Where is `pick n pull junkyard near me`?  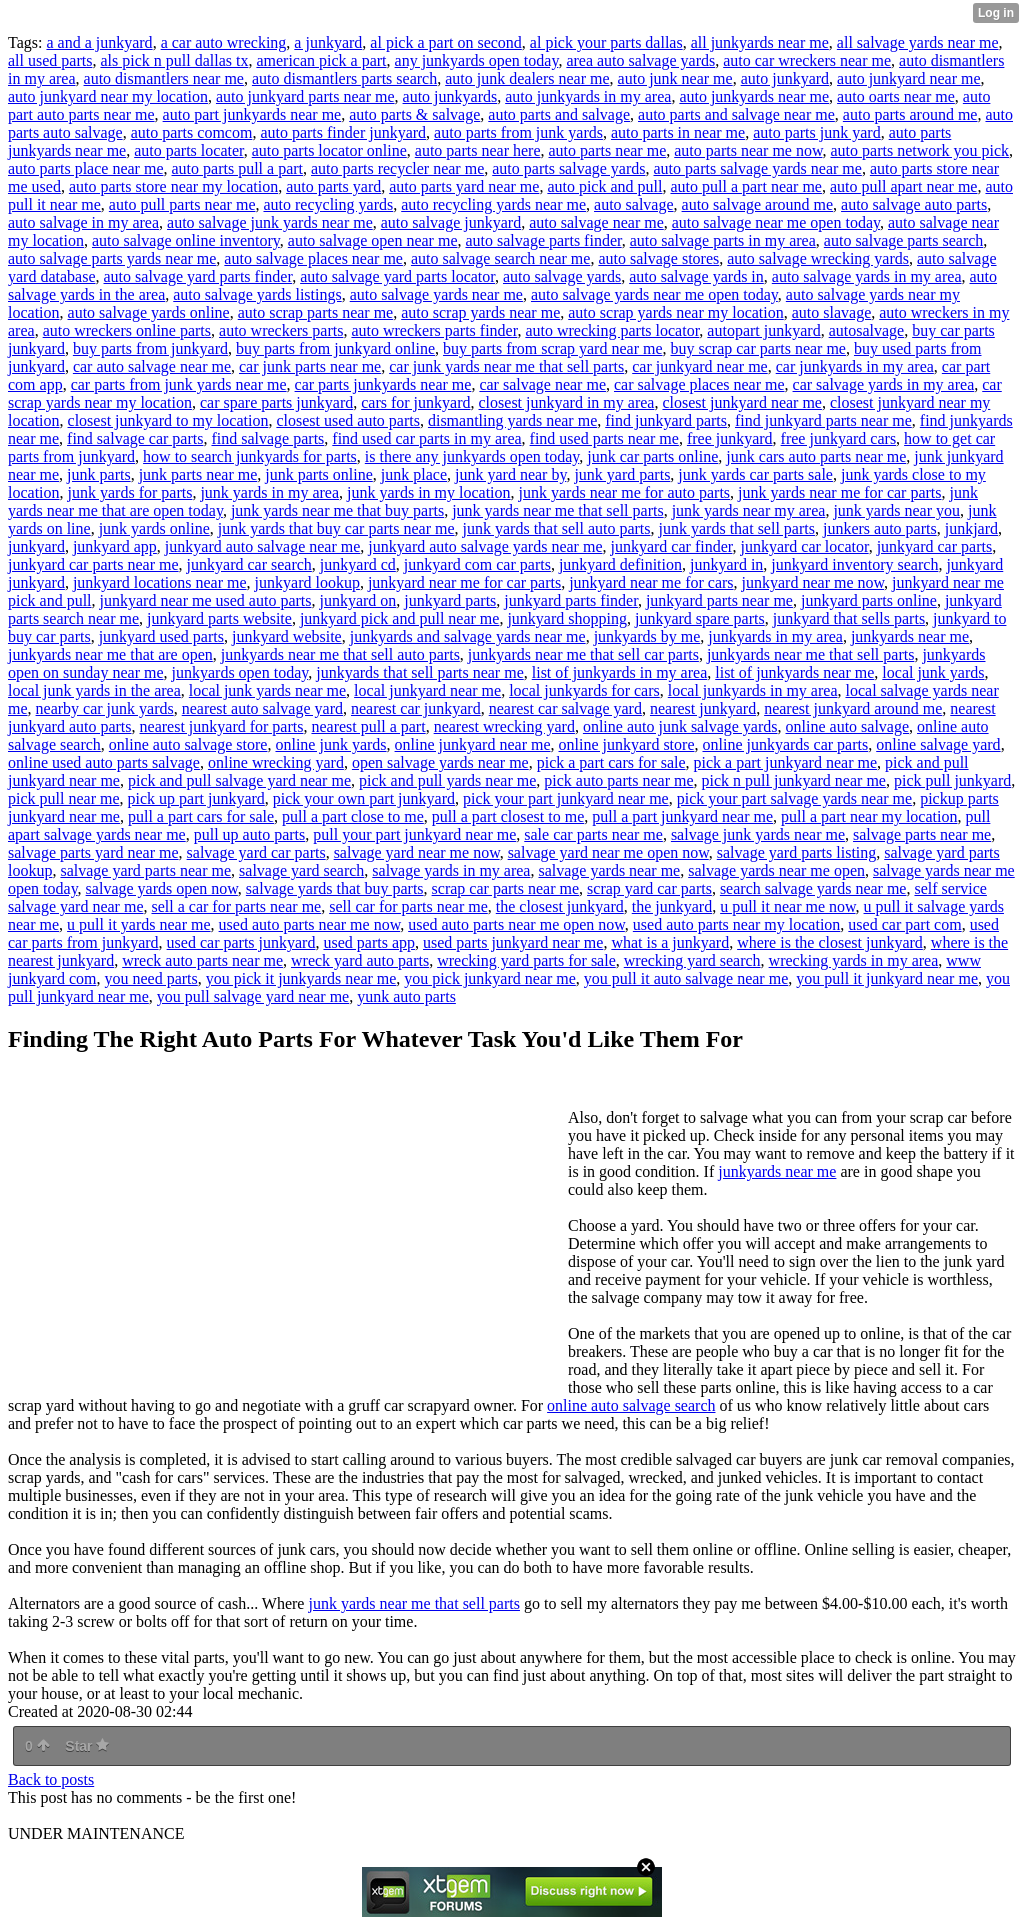 pick n pull junkyard near me is located at coordinates (794, 780).